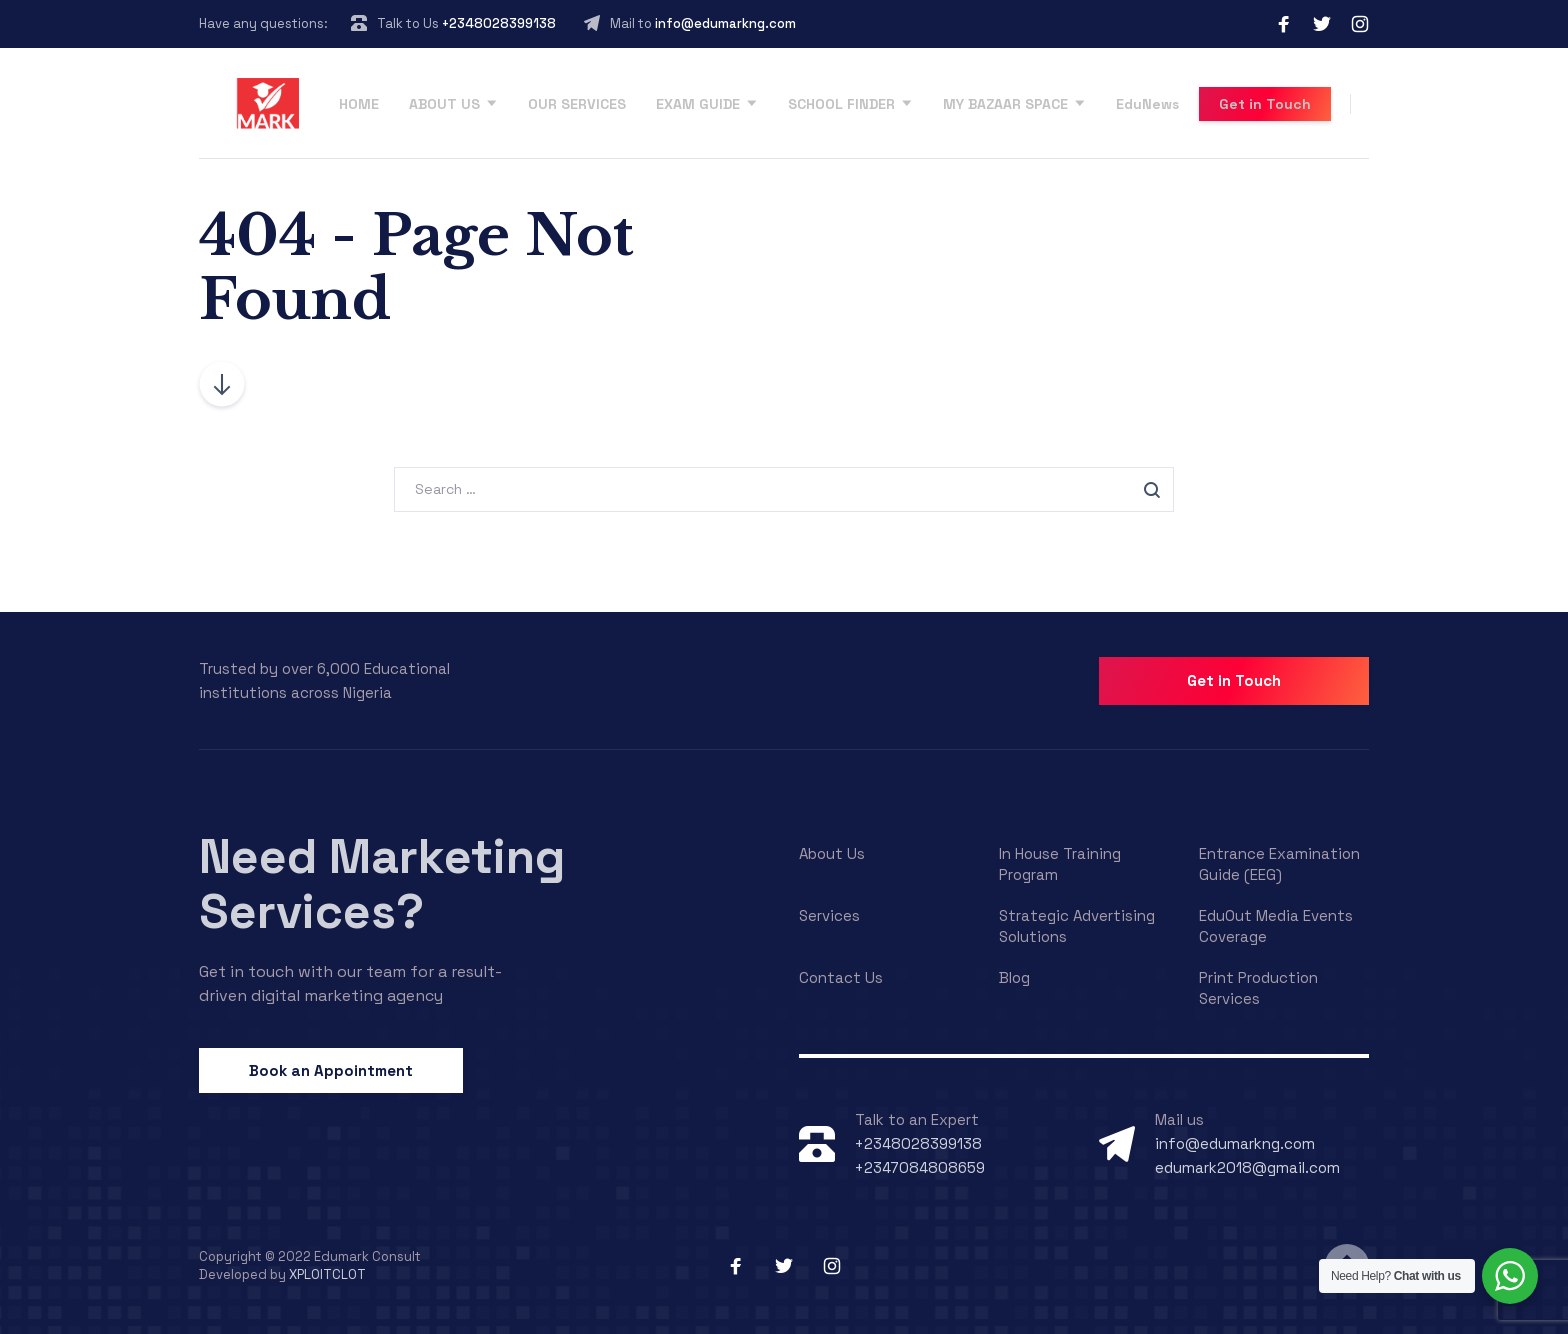  What do you see at coordinates (577, 104) in the screenshot?
I see `OUR SERVICES` at bounding box center [577, 104].